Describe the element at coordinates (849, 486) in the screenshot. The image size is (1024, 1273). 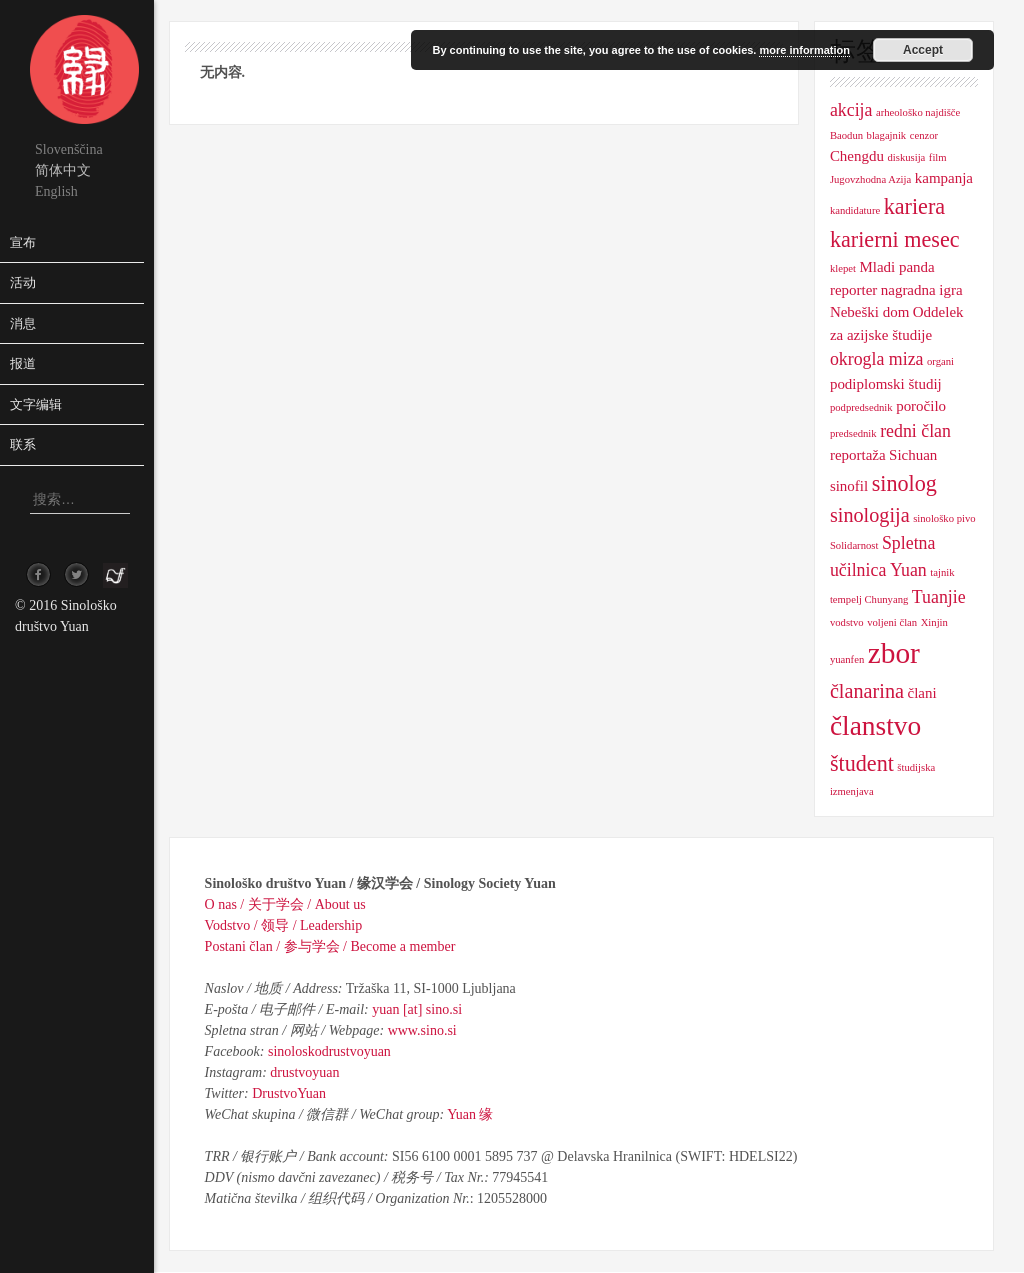
I see `sinofil` at that location.